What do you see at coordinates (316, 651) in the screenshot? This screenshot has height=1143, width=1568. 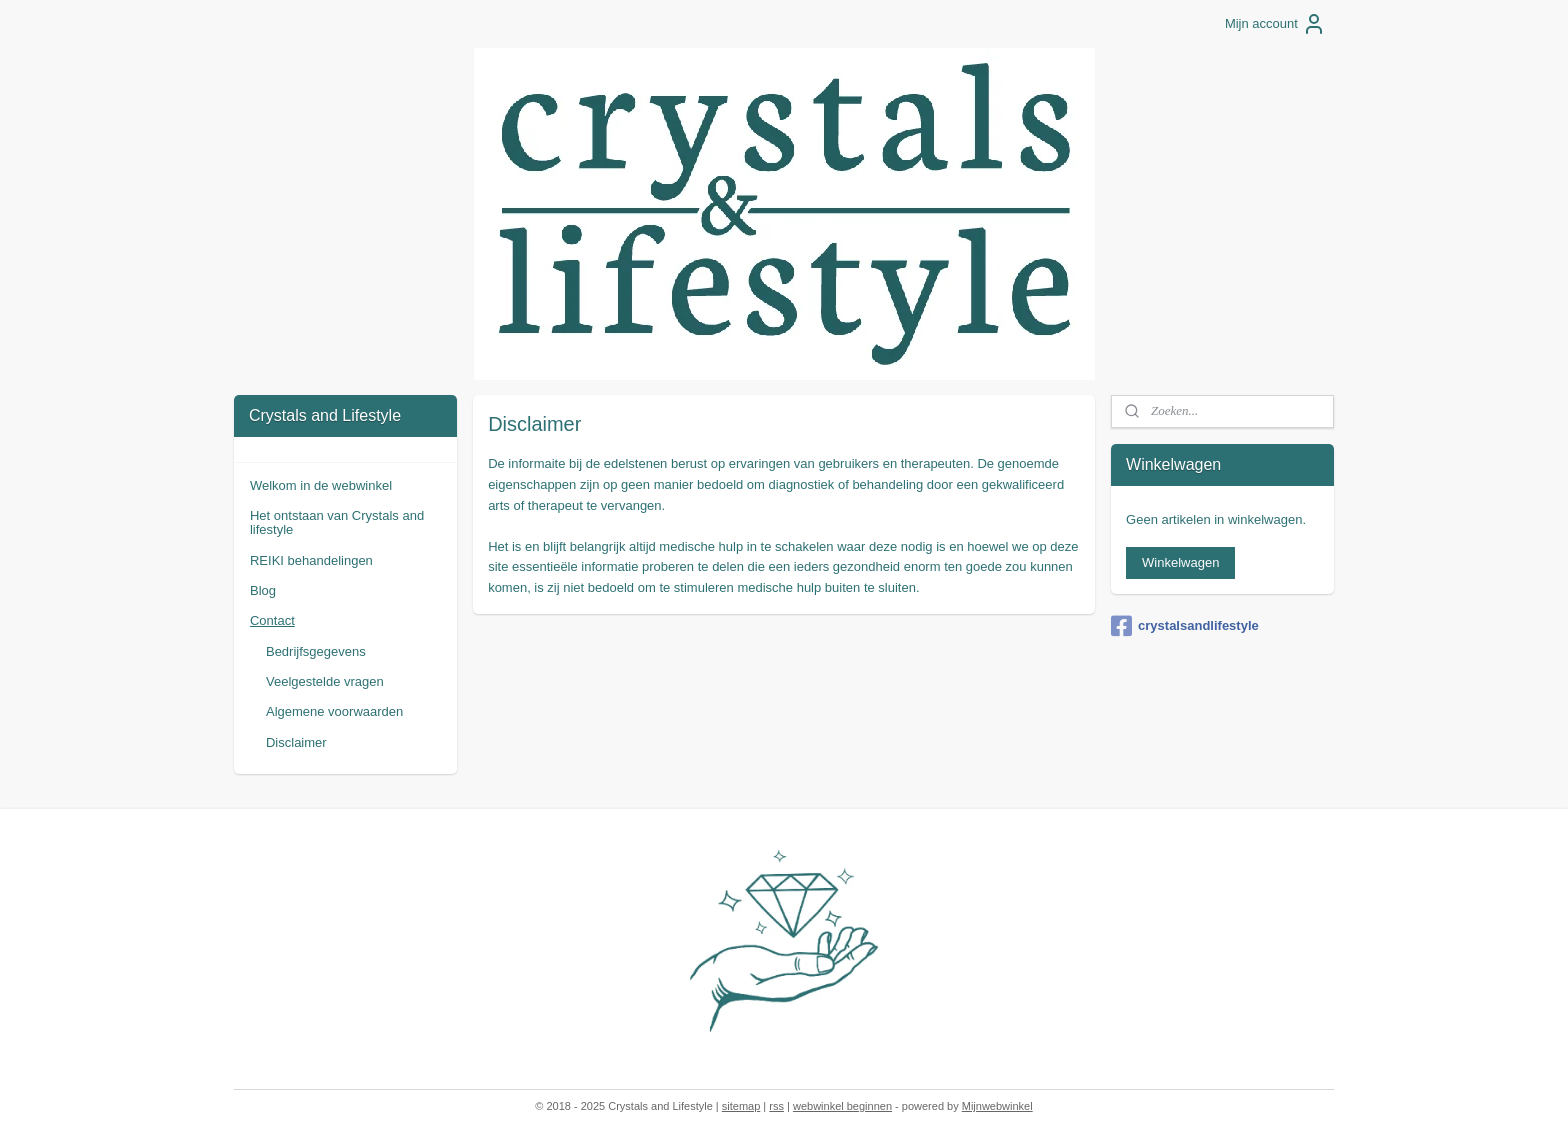 I see `Bedrijfsgegevens` at bounding box center [316, 651].